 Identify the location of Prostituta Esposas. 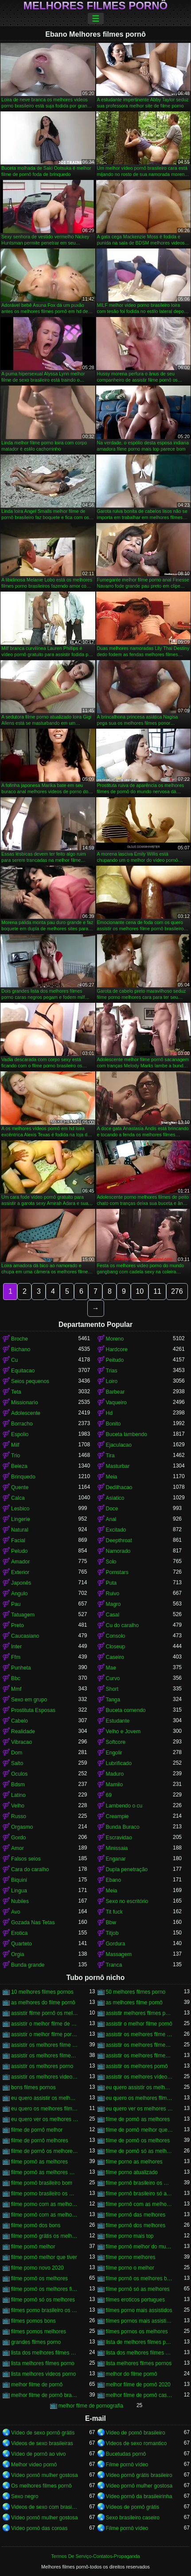
(33, 1710).